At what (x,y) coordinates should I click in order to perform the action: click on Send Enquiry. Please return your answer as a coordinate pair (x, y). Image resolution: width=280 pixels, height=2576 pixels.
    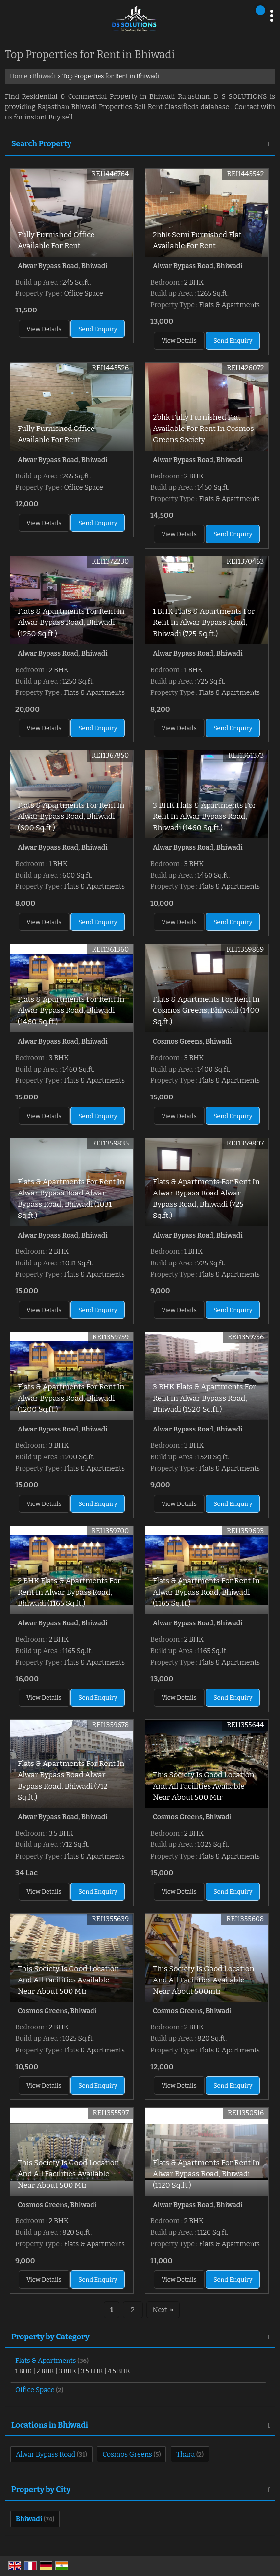
    Looking at the image, I should click on (97, 329).